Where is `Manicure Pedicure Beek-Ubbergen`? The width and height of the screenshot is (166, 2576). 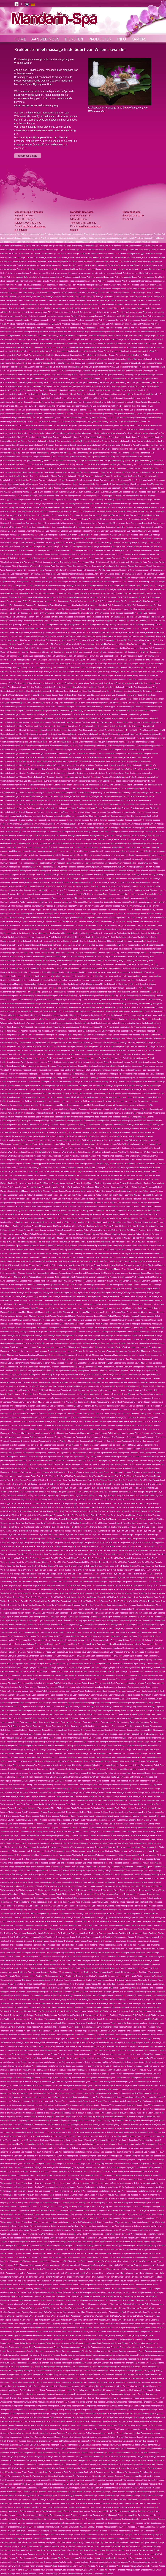 Manicure Pedicure Beek-Ubbergen is located at coordinates (26, 1168).